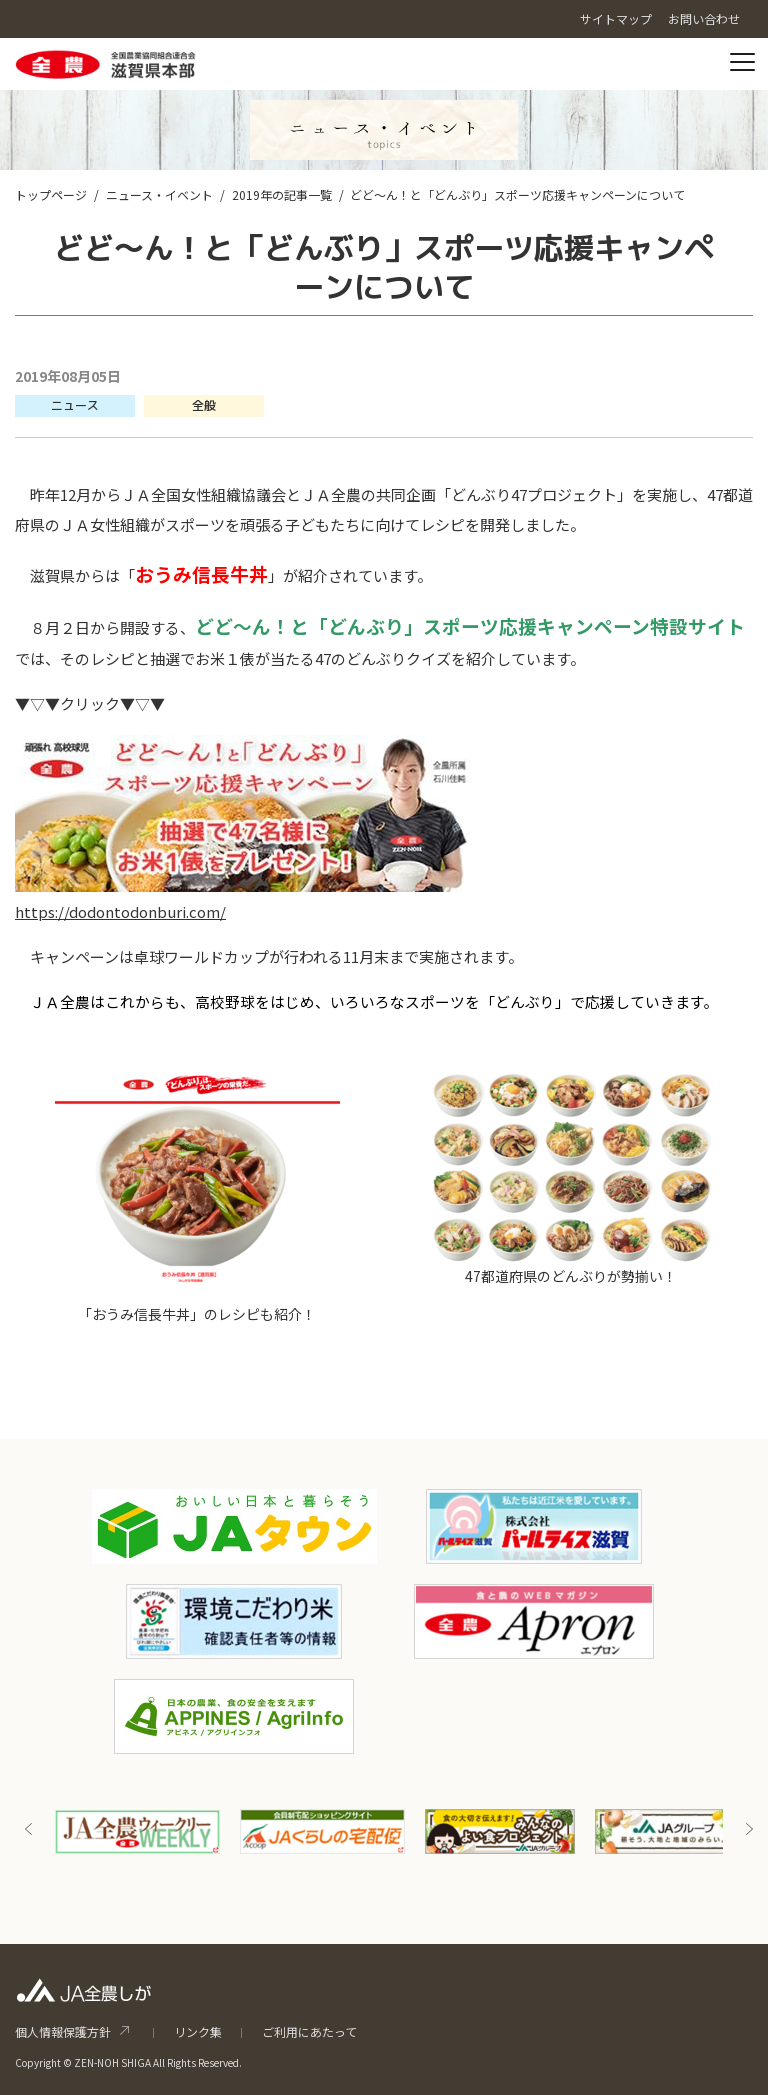 The height and width of the screenshot is (2095, 768). I want to click on ニュース・イベント, so click(159, 194).